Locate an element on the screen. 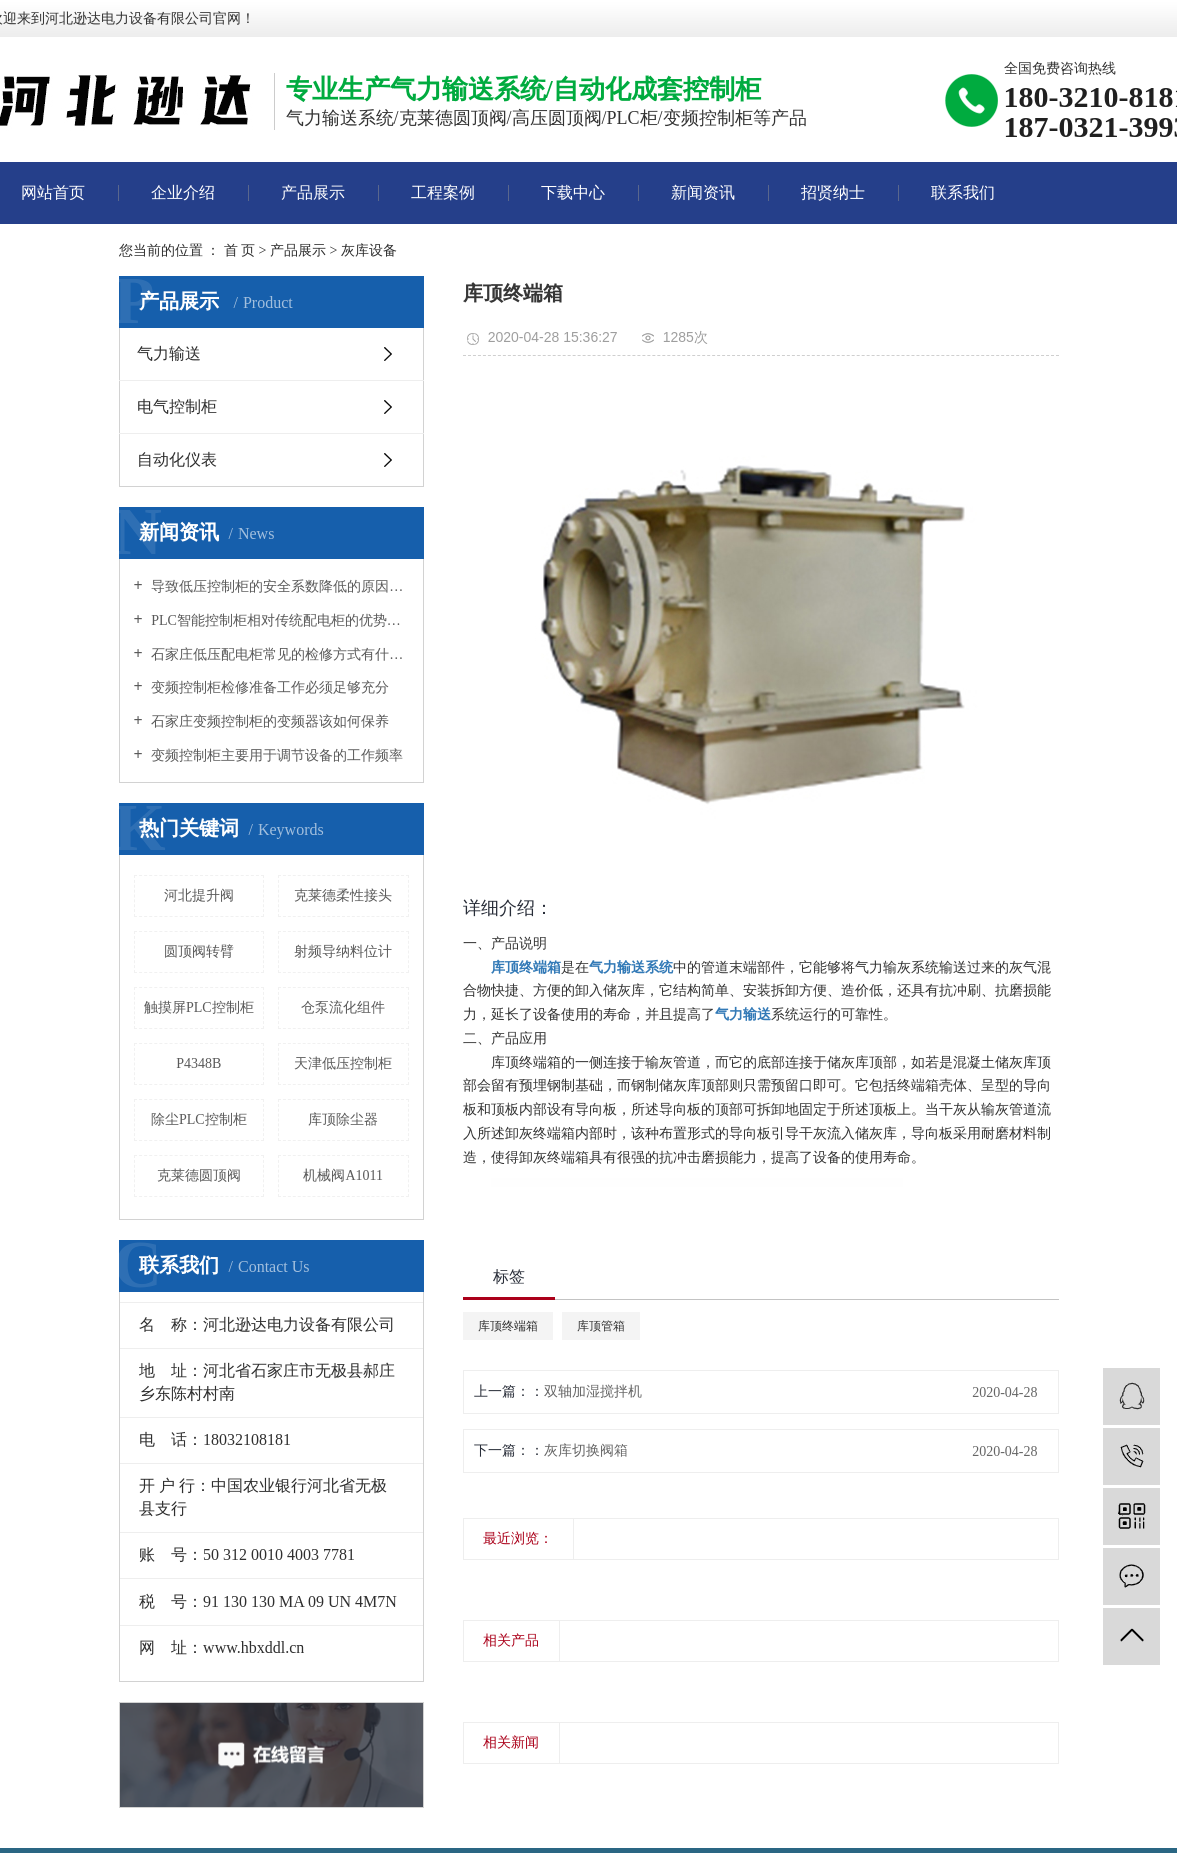 The width and height of the screenshot is (1177, 1853). 克莱德圆顶阀 is located at coordinates (199, 1175).